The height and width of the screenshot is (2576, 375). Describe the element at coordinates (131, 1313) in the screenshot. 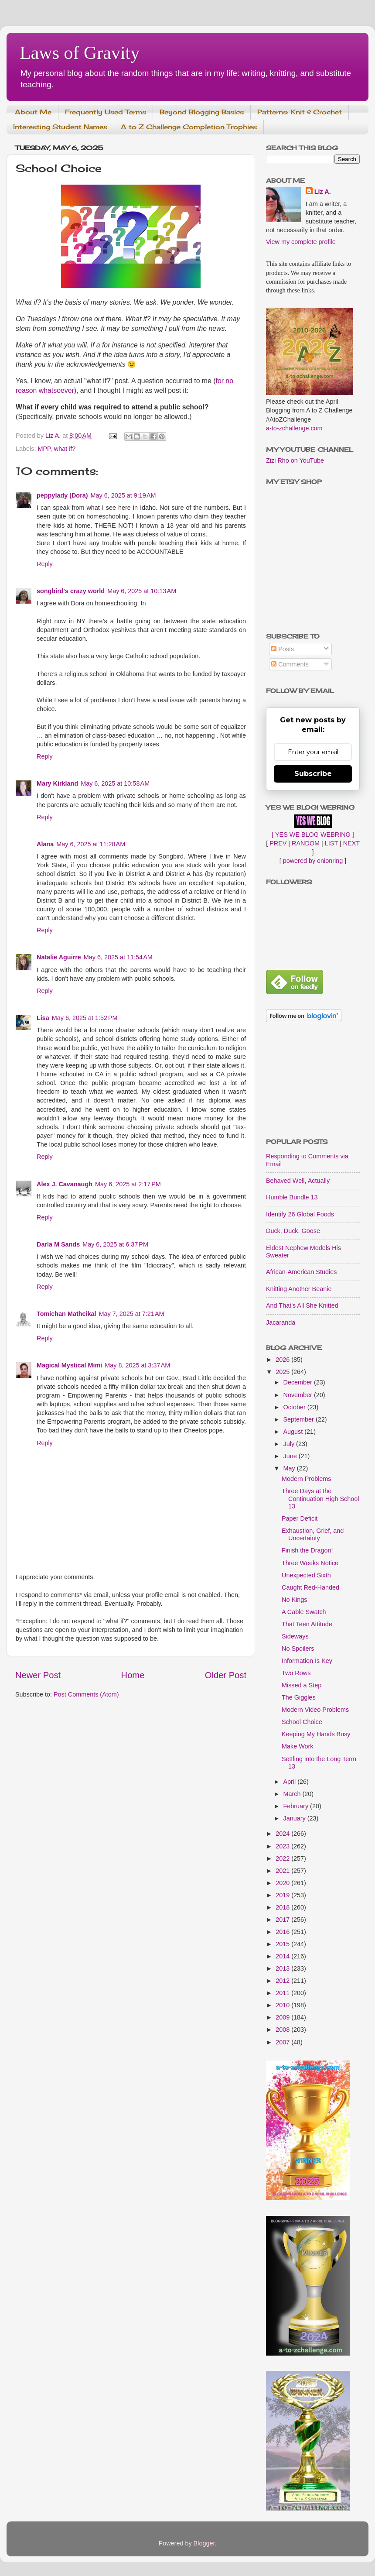

I see `May 7, 2025 at 7:21 AM` at that location.